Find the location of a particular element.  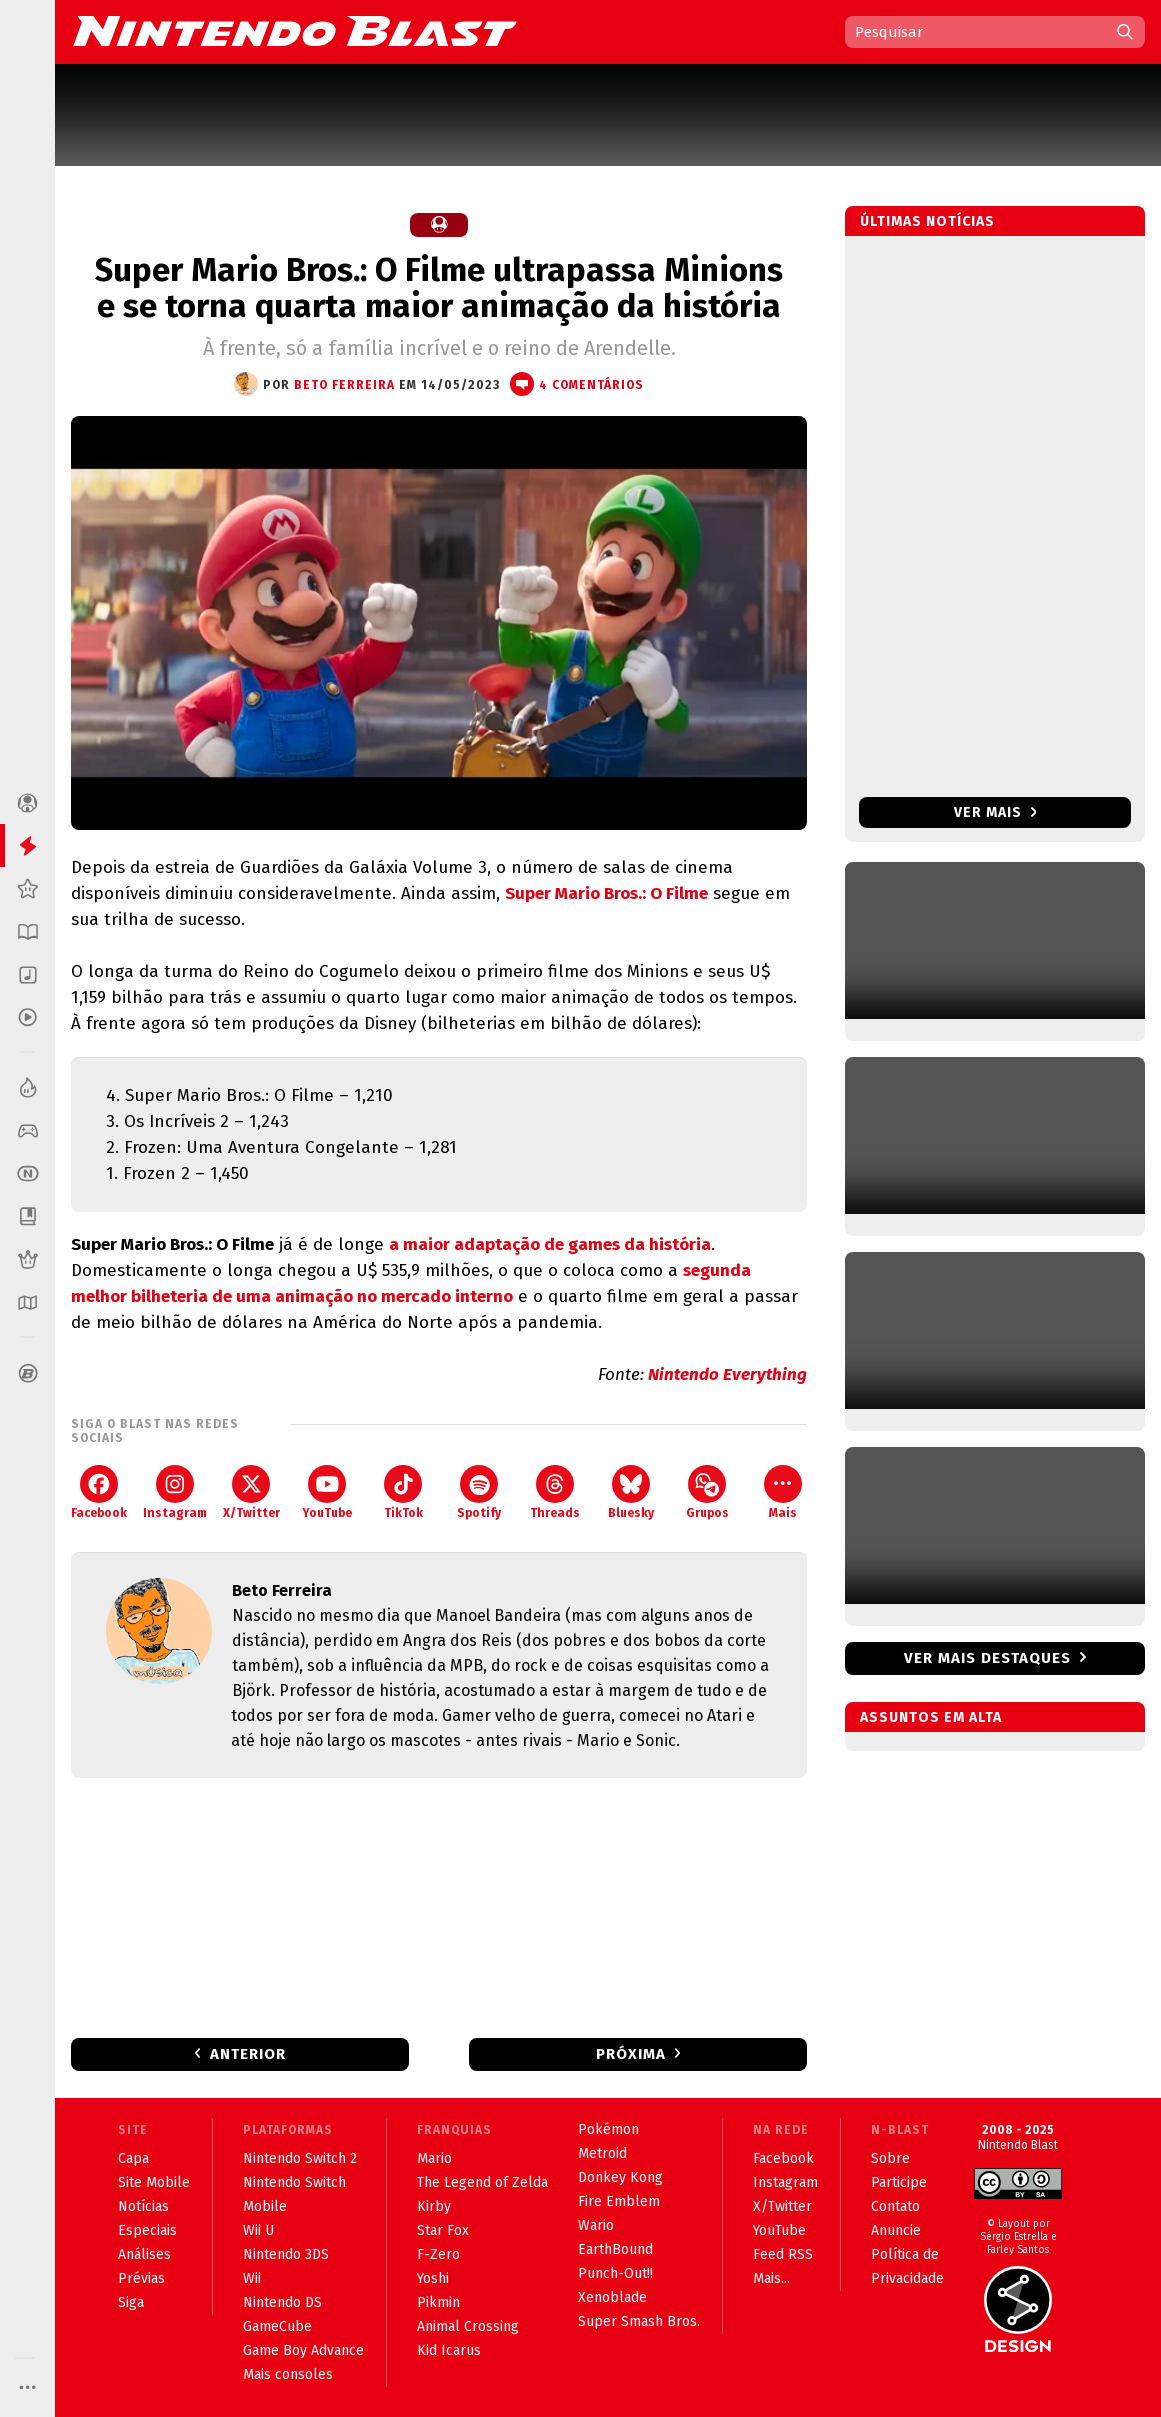

Spotify is located at coordinates (479, 1492).